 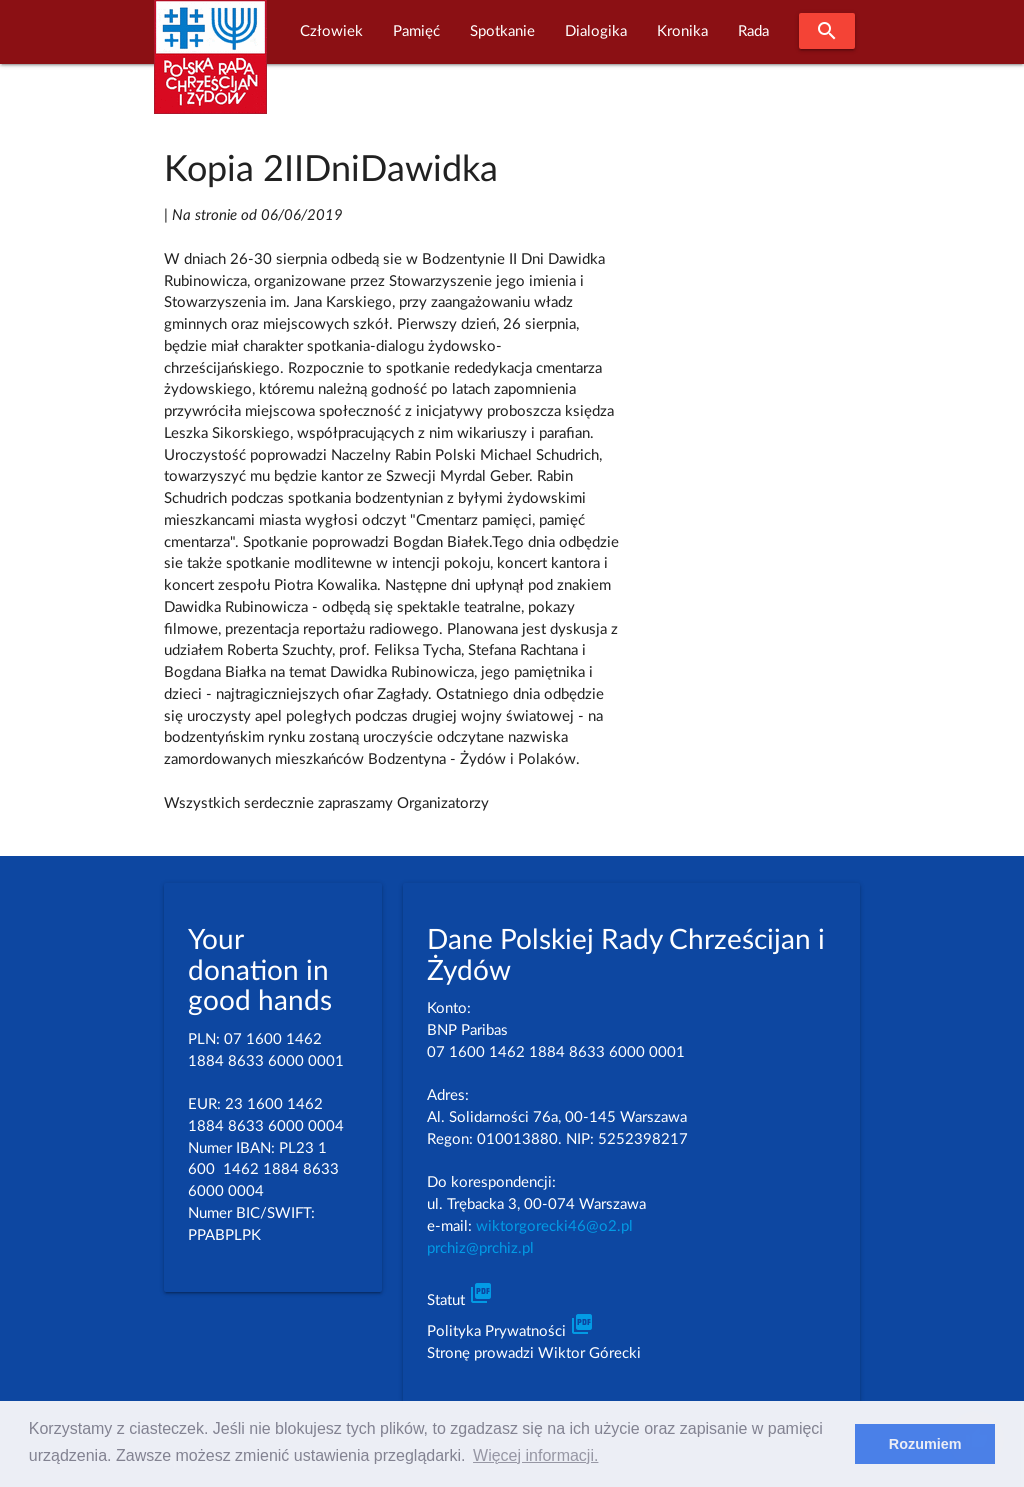 What do you see at coordinates (554, 1226) in the screenshot?
I see `wiktorgorecki46@o2.pl` at bounding box center [554, 1226].